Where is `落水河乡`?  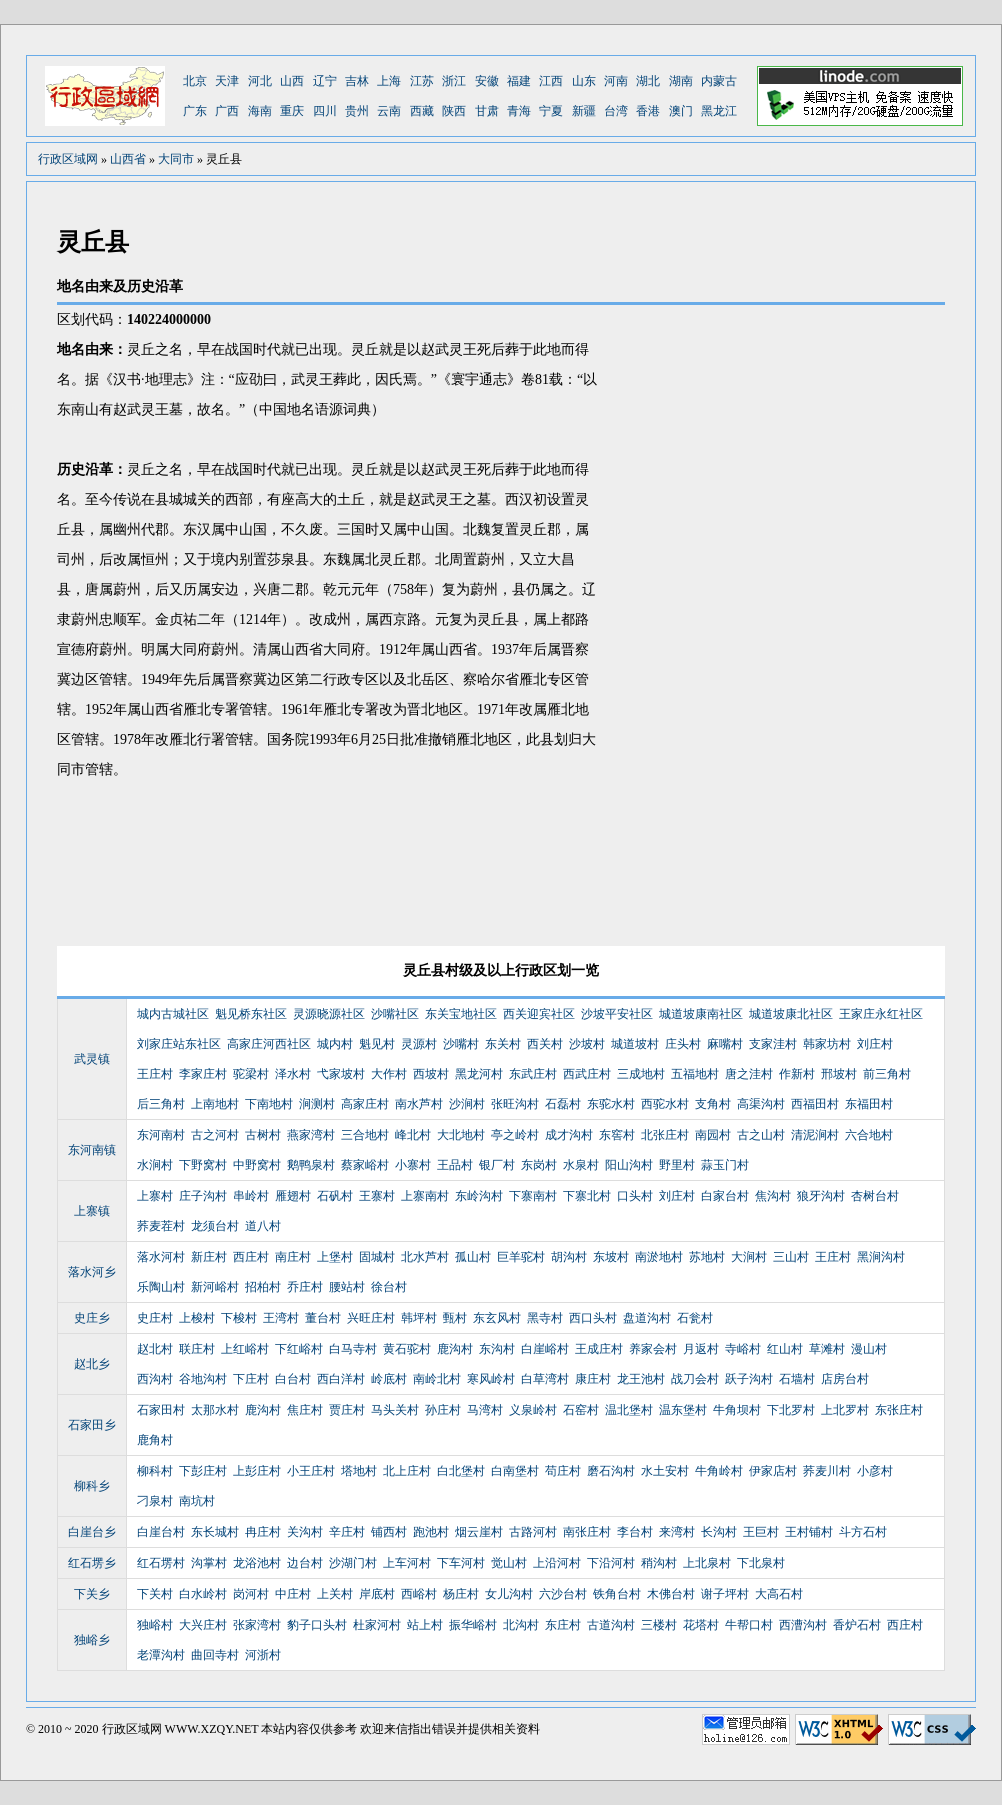 落水河乡 is located at coordinates (92, 1272).